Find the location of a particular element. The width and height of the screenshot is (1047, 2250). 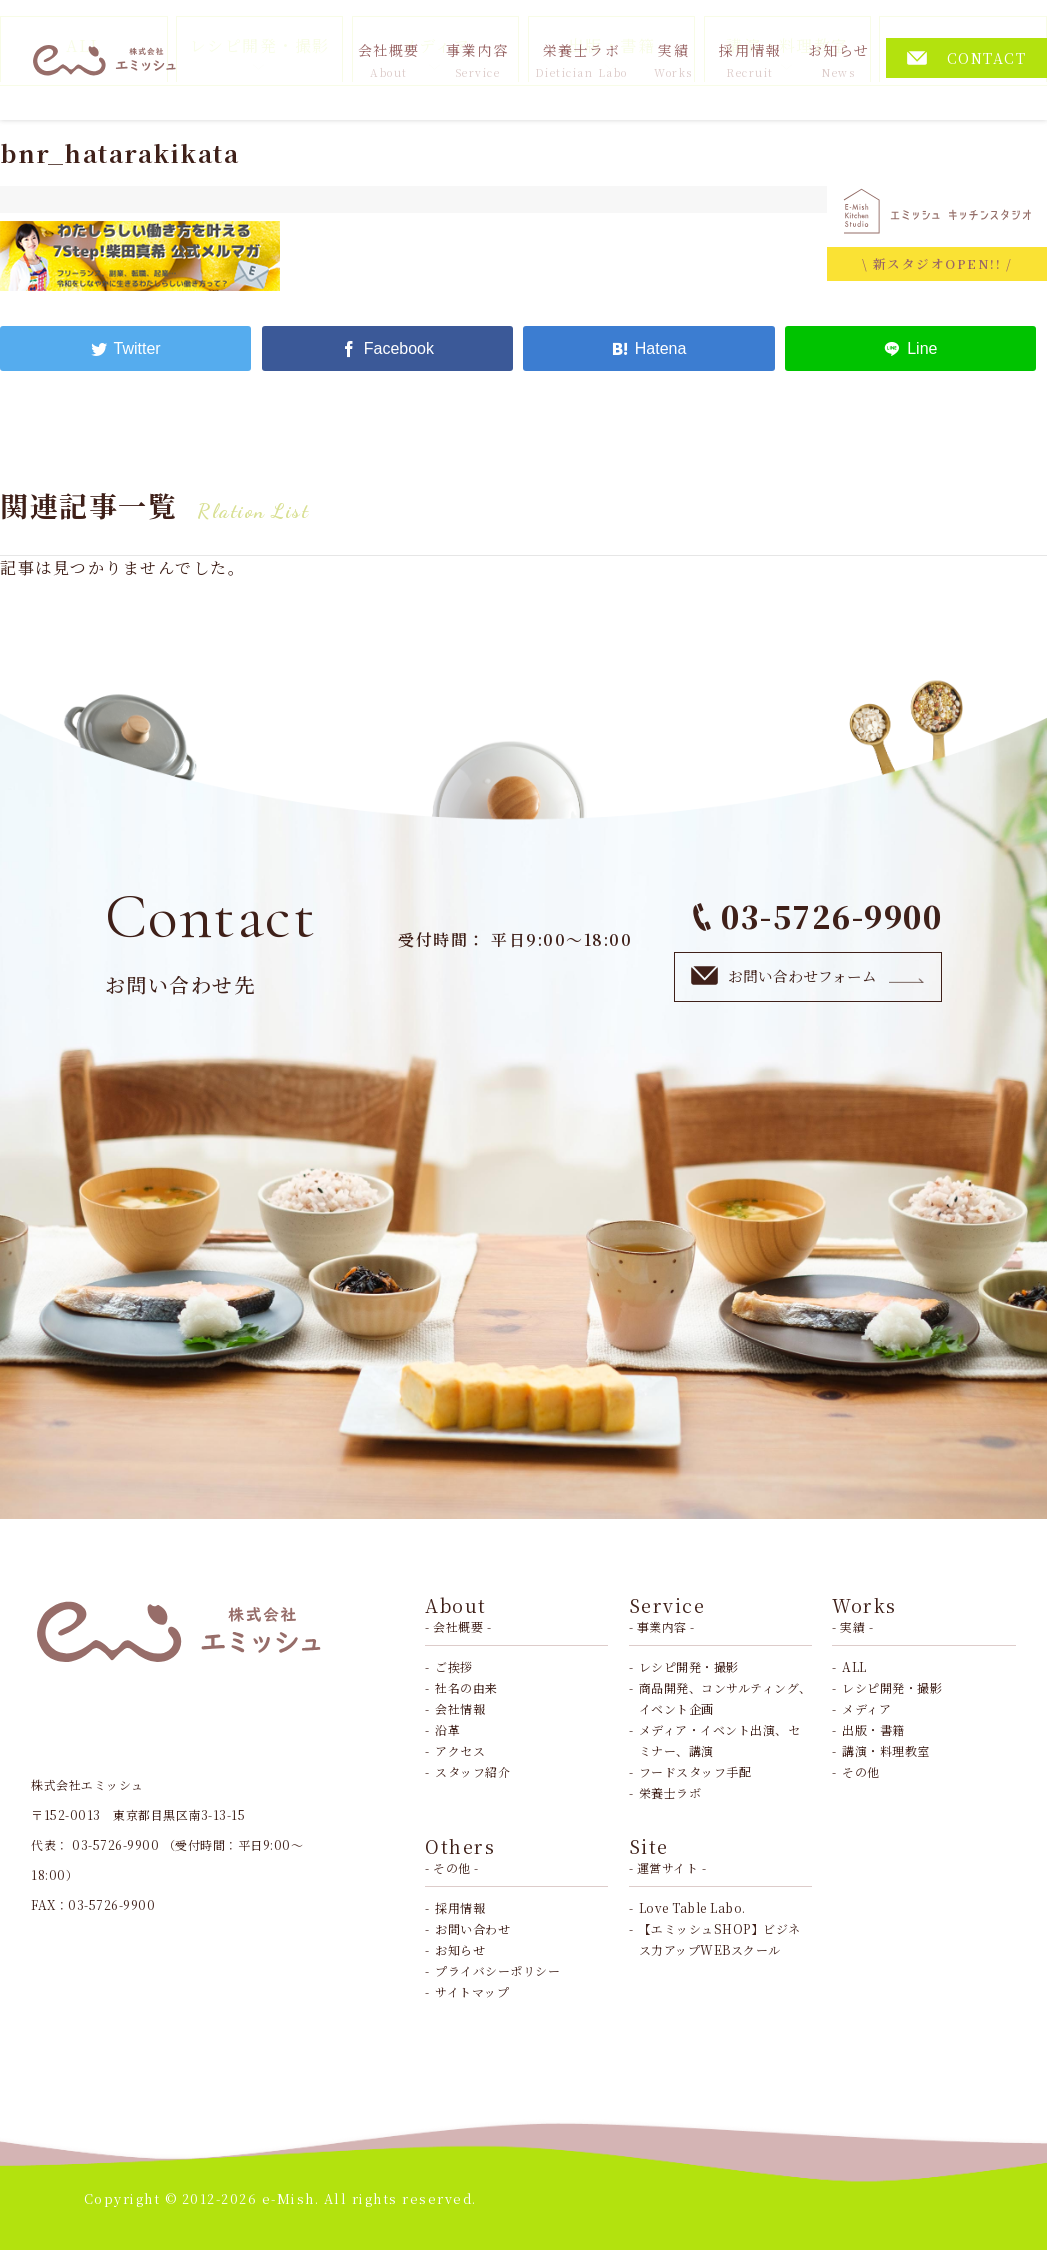

社名の由来 is located at coordinates (466, 1687).